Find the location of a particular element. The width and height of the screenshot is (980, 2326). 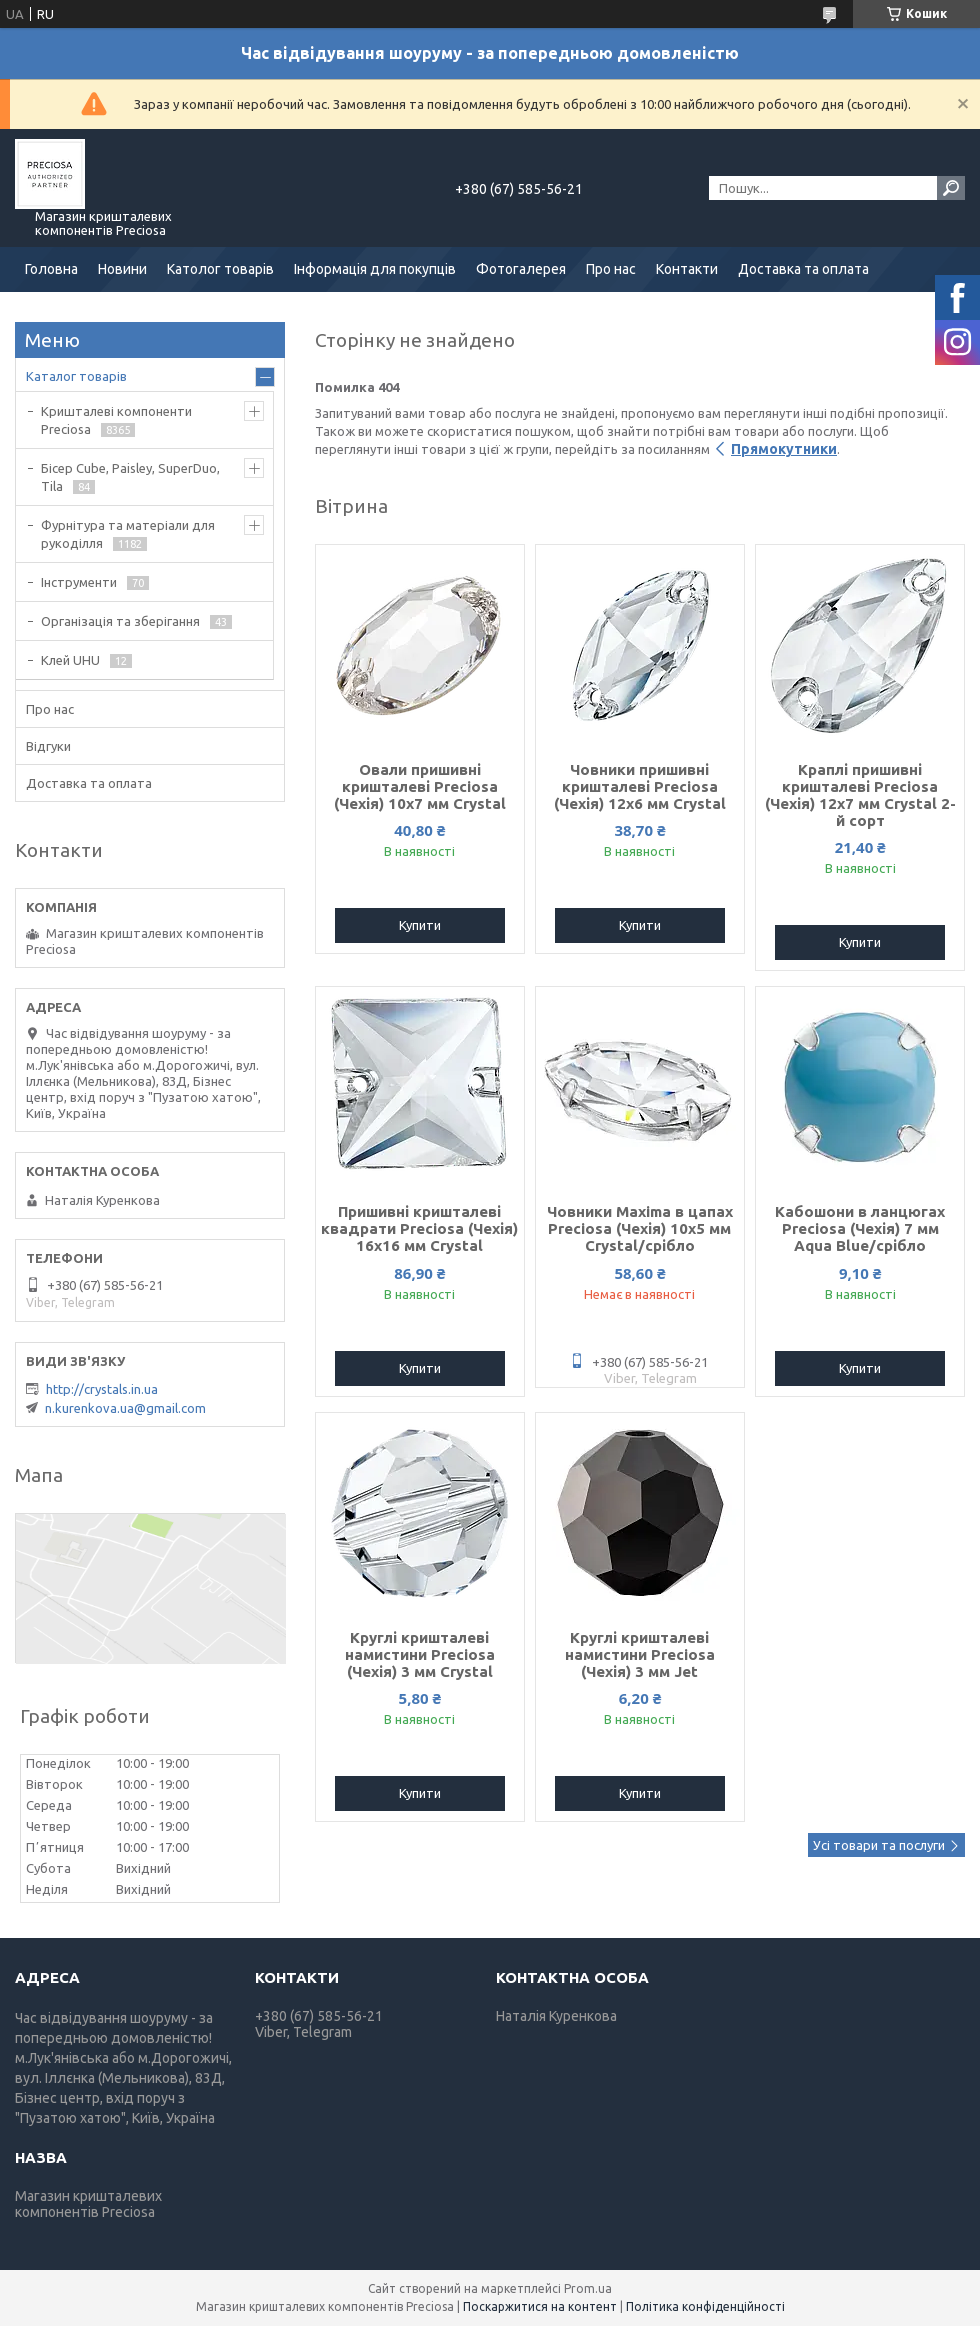

Човники пришивні кришталеві Preciosa (Чехія) 12x6 мм Crystal is located at coordinates (640, 786).